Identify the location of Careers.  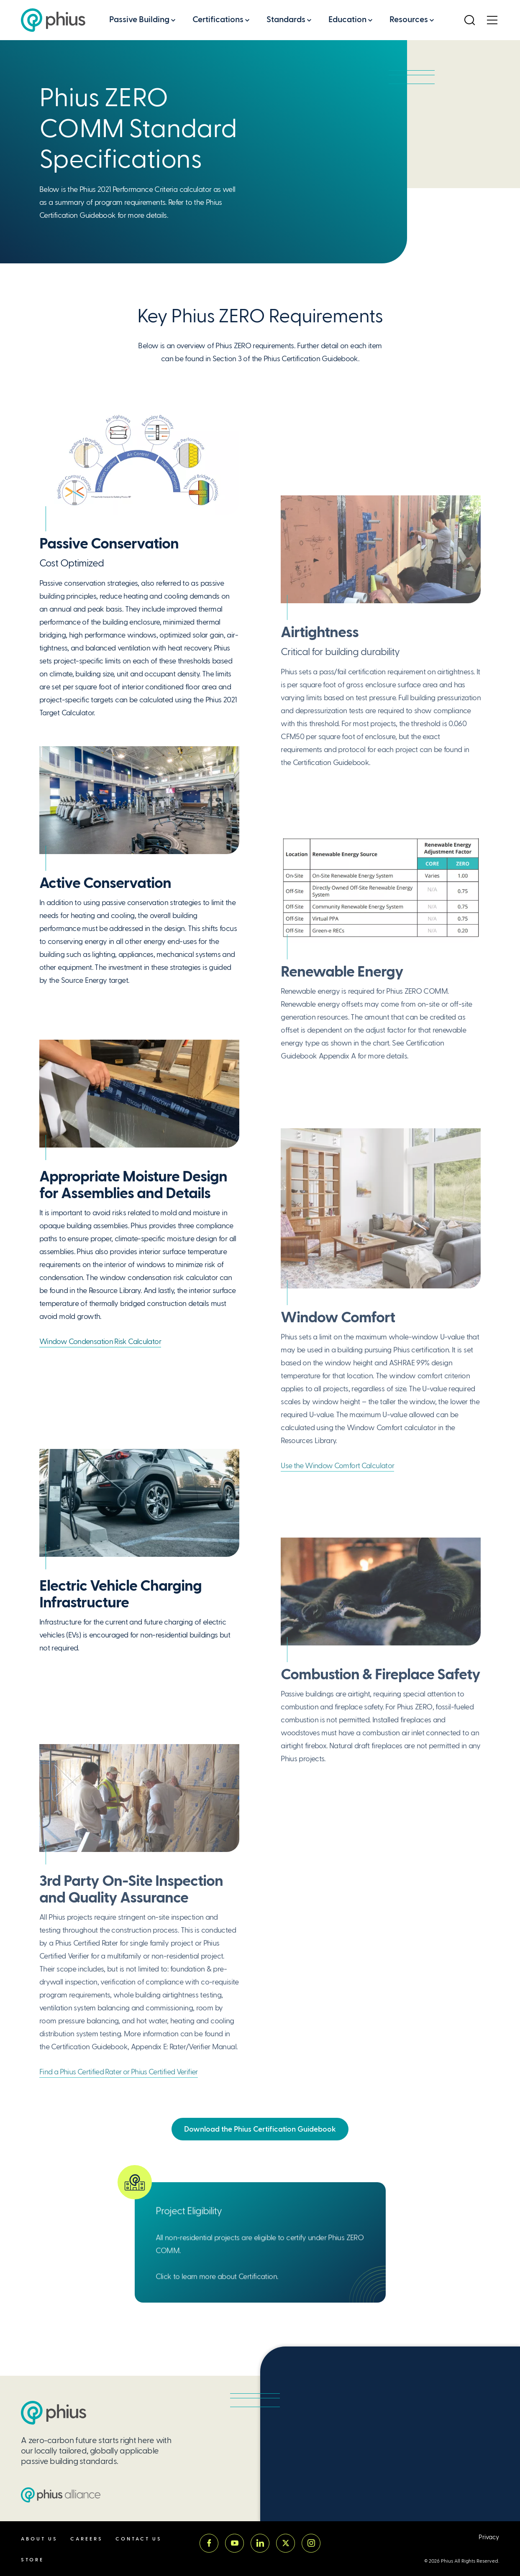
(86, 2539).